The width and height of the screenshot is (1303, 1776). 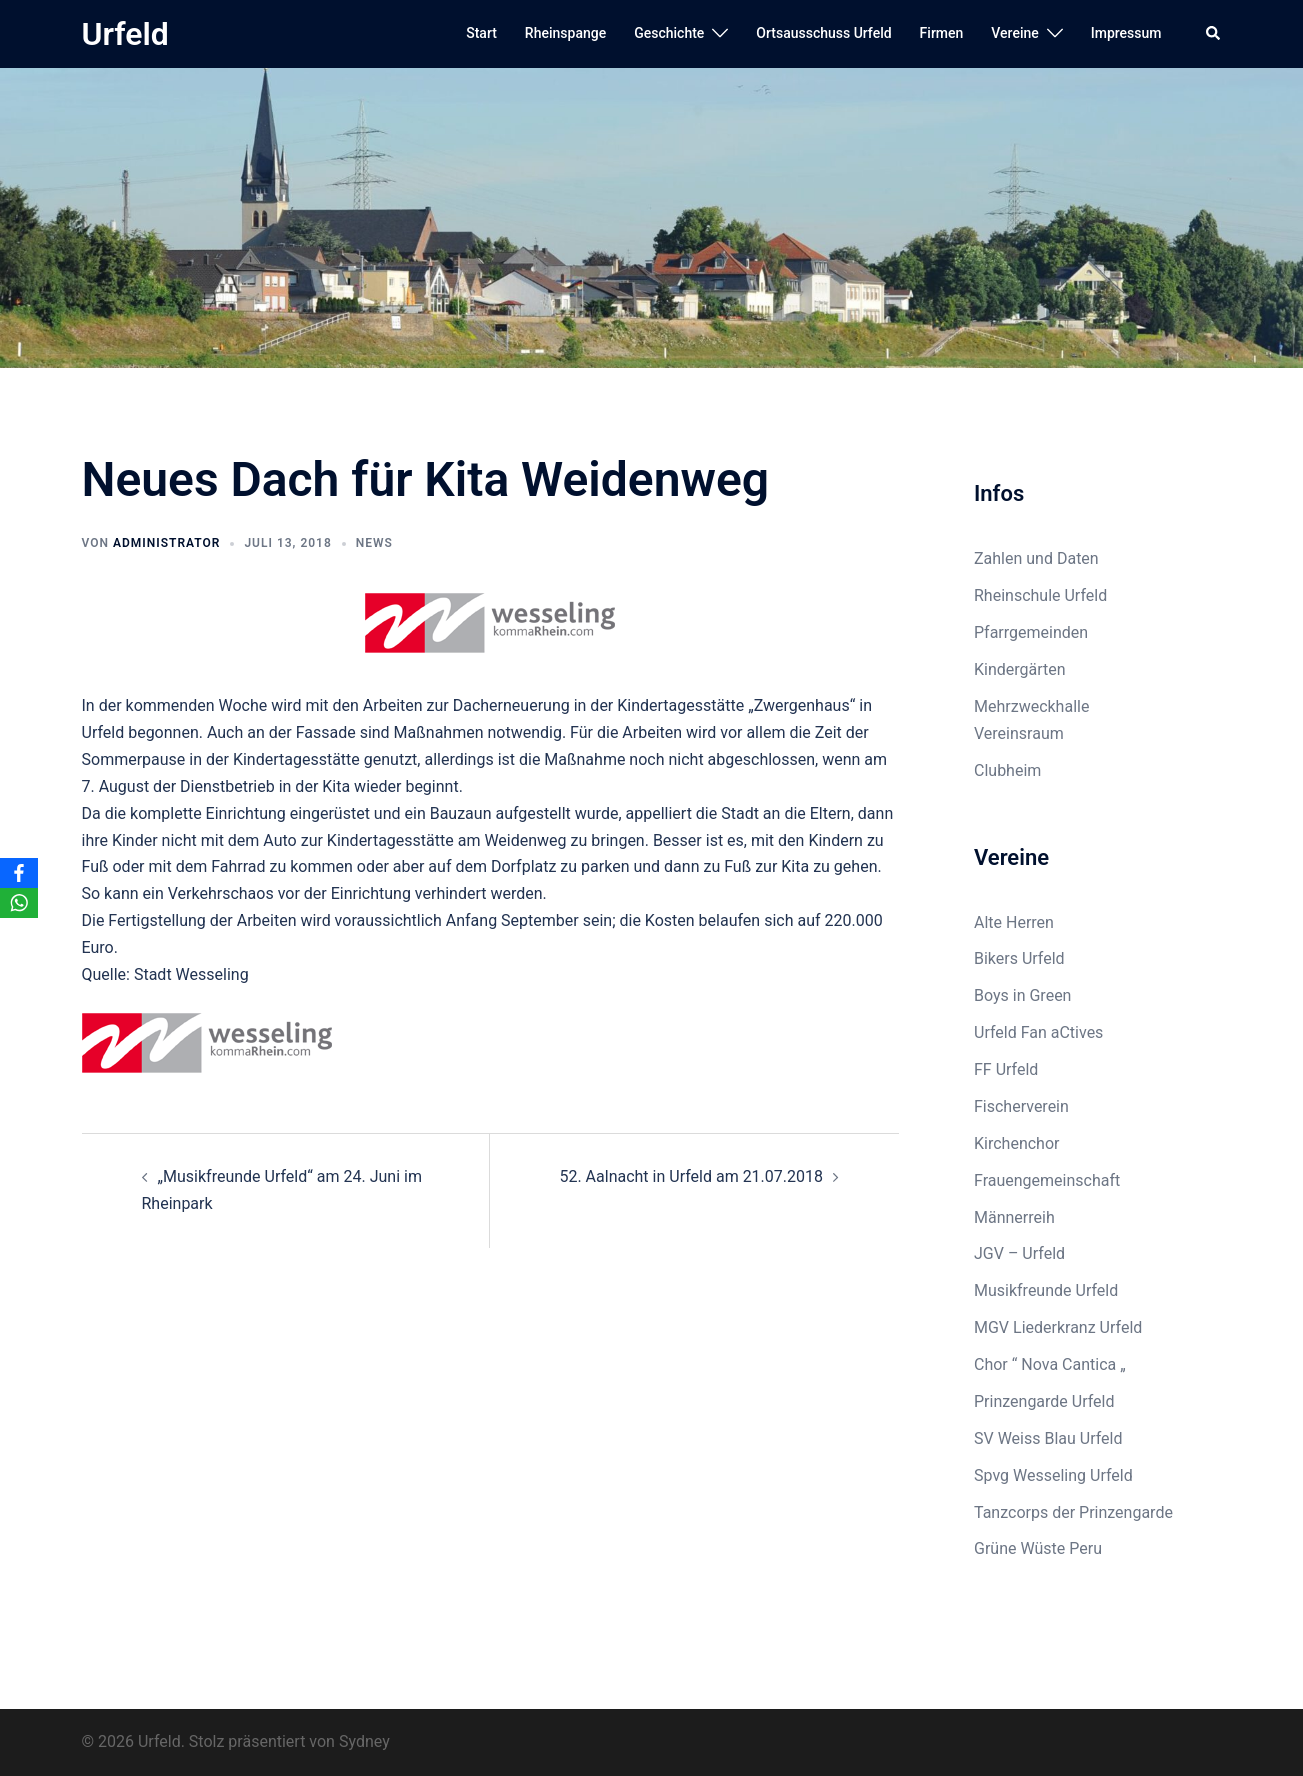 What do you see at coordinates (1048, 1438) in the screenshot?
I see `SV Weiss Blau Urfeld` at bounding box center [1048, 1438].